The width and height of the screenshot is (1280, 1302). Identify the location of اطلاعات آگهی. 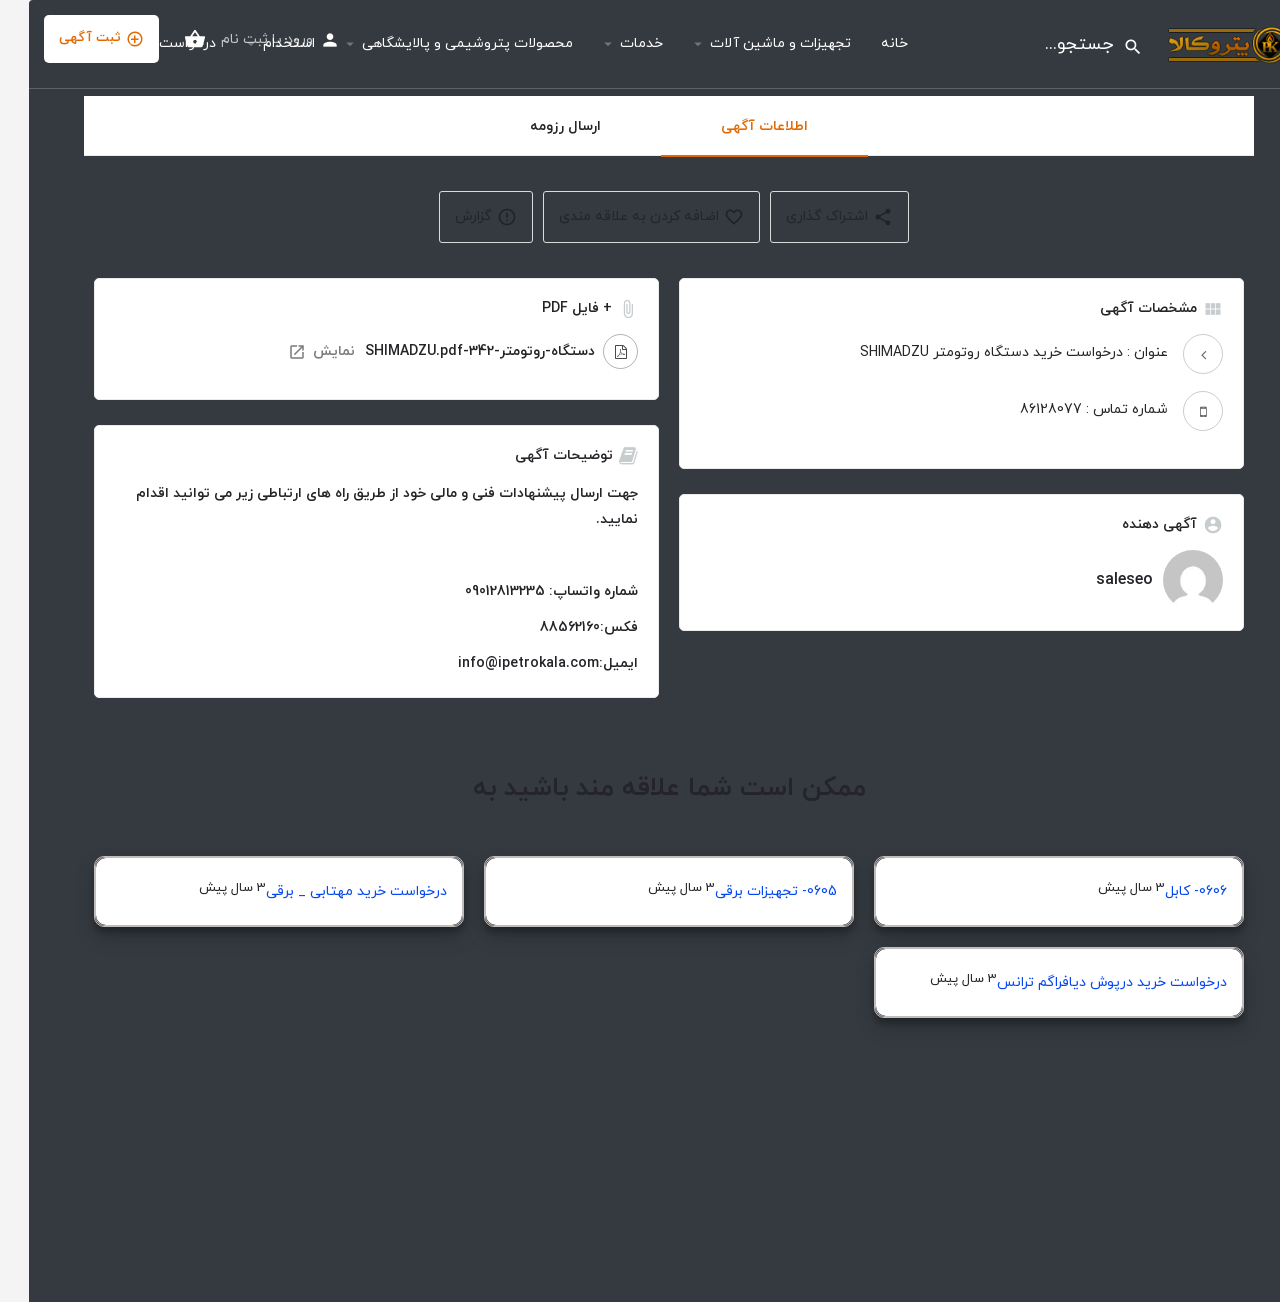
(735, 126).